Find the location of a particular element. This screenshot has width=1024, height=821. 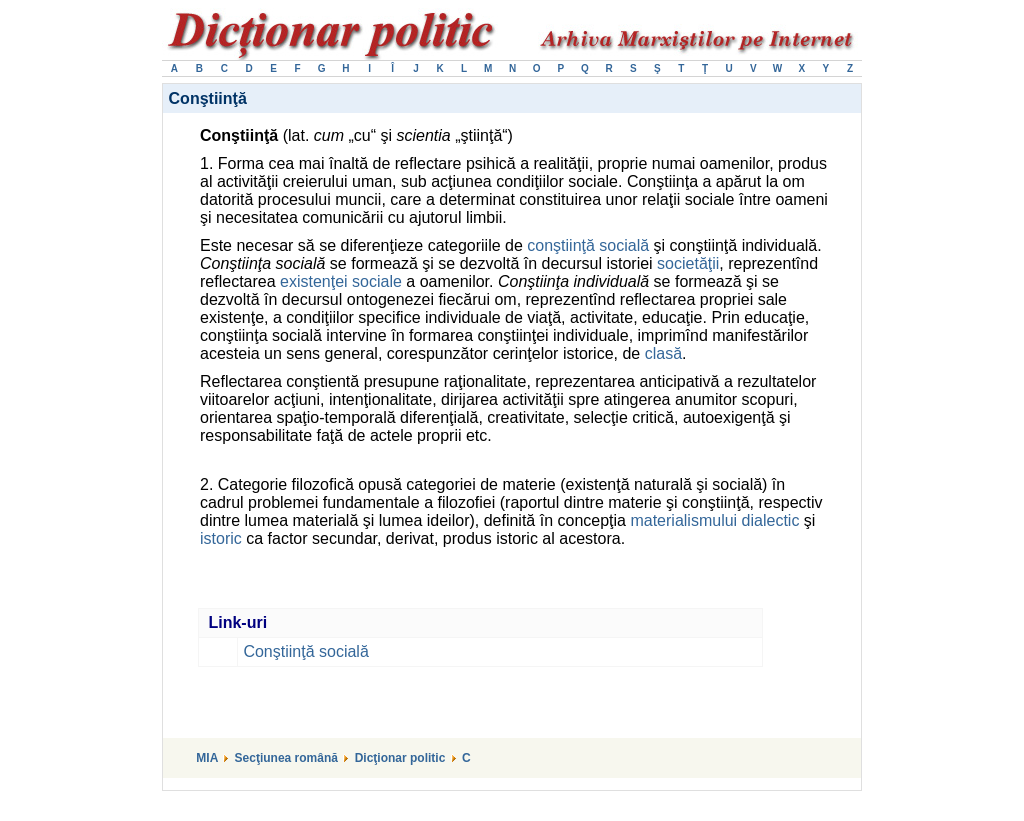

Conştiinţă socială is located at coordinates (305, 651).